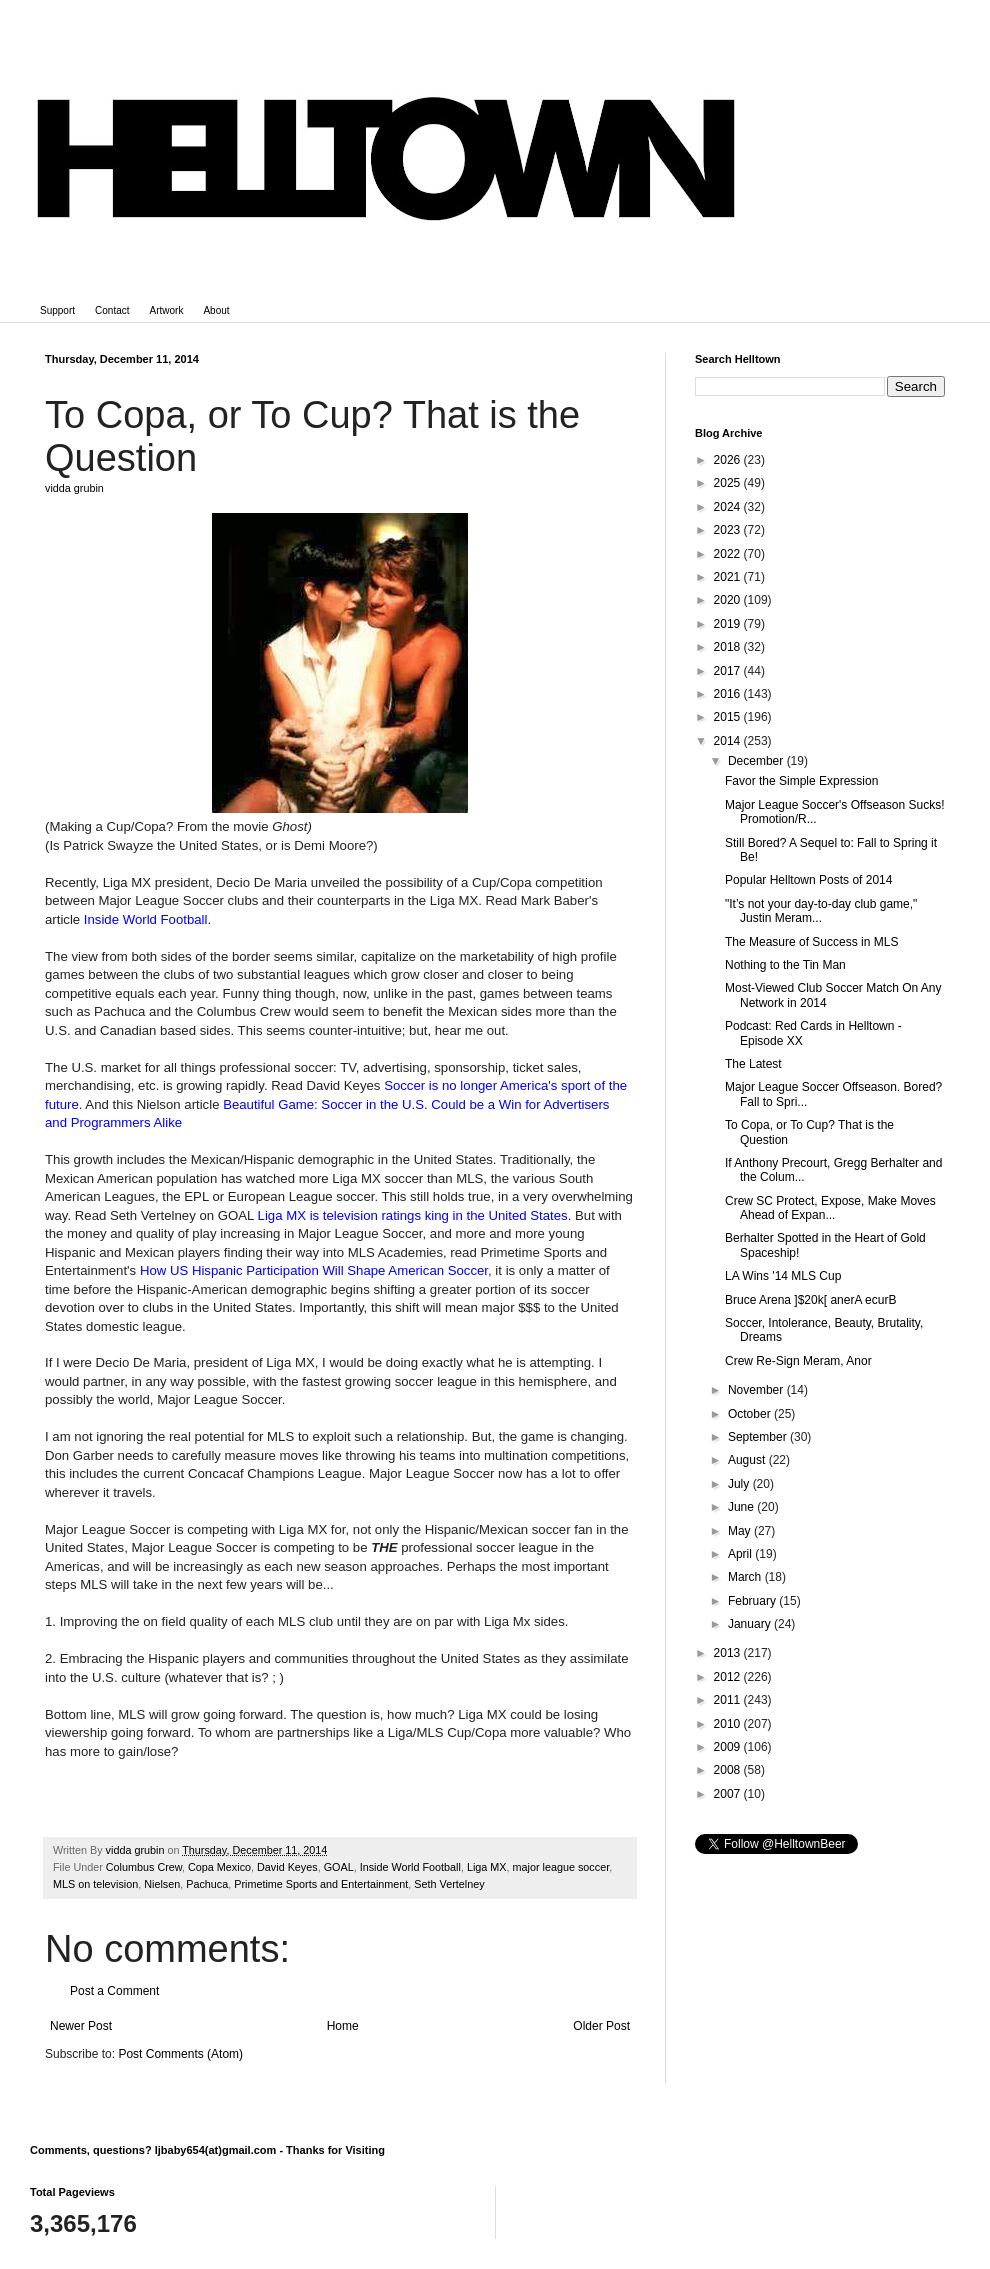 The image size is (990, 2269). I want to click on March, so click(746, 1577).